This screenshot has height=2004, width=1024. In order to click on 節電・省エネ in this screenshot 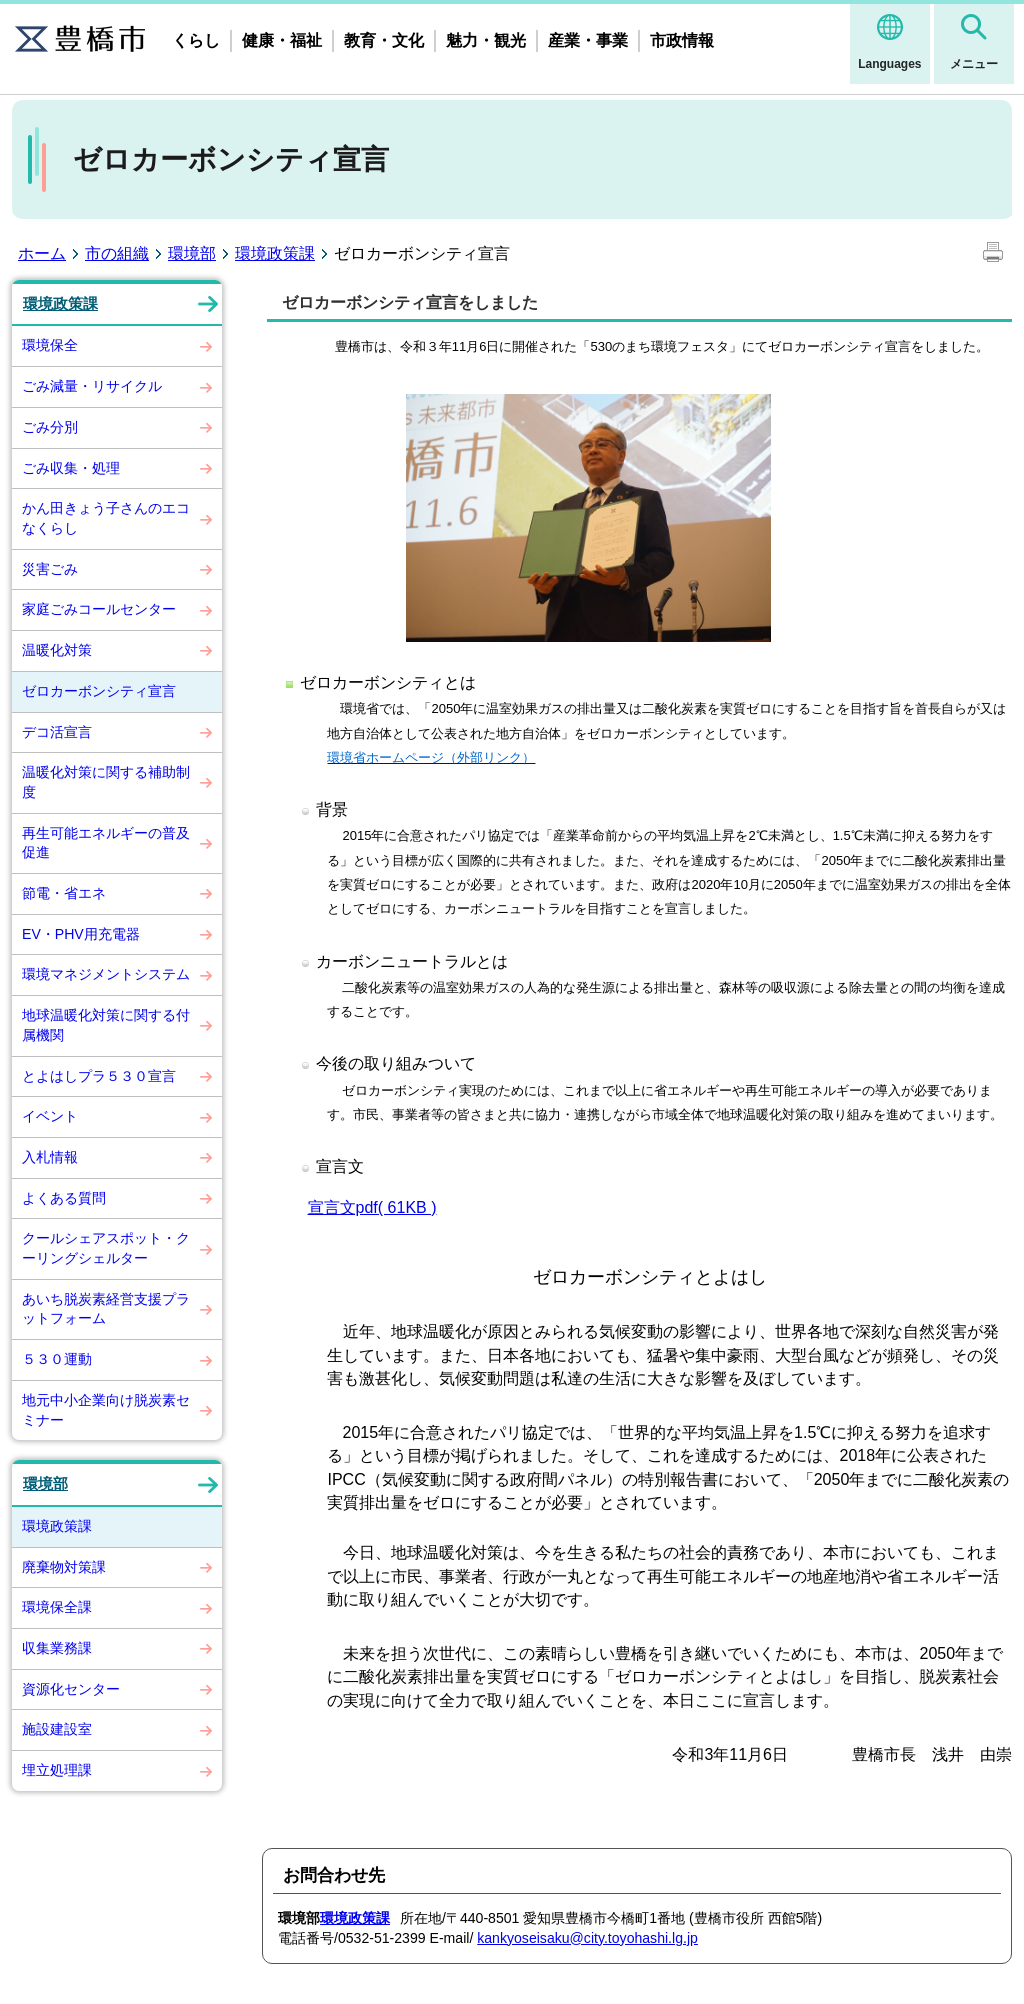, I will do `click(64, 893)`.